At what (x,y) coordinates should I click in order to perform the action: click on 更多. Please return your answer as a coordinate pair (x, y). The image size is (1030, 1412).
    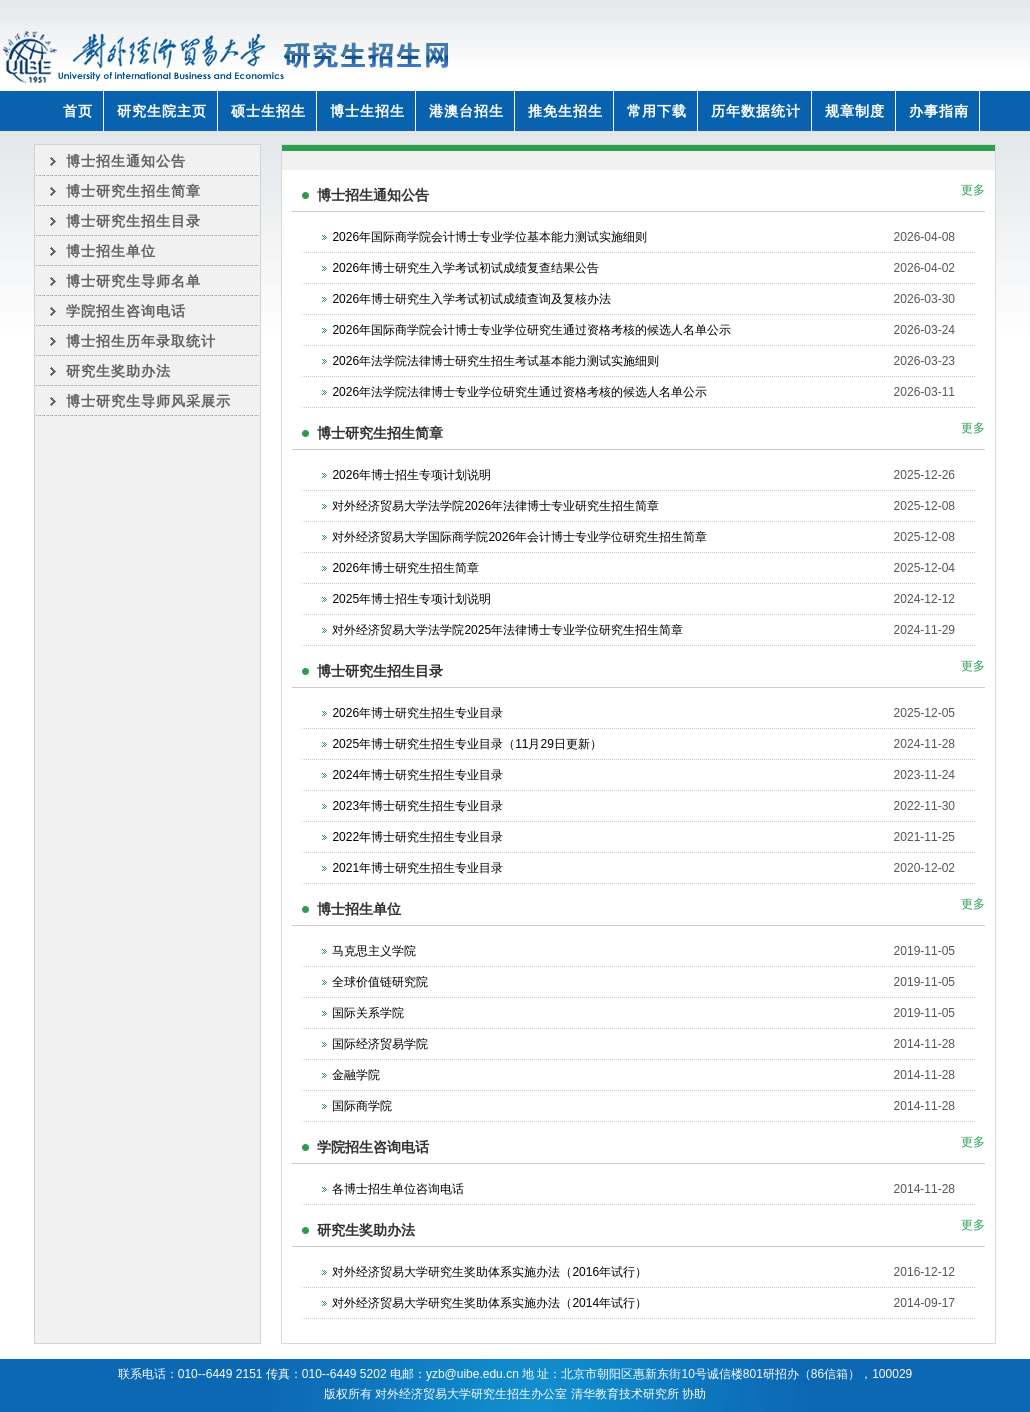
    Looking at the image, I should click on (973, 190).